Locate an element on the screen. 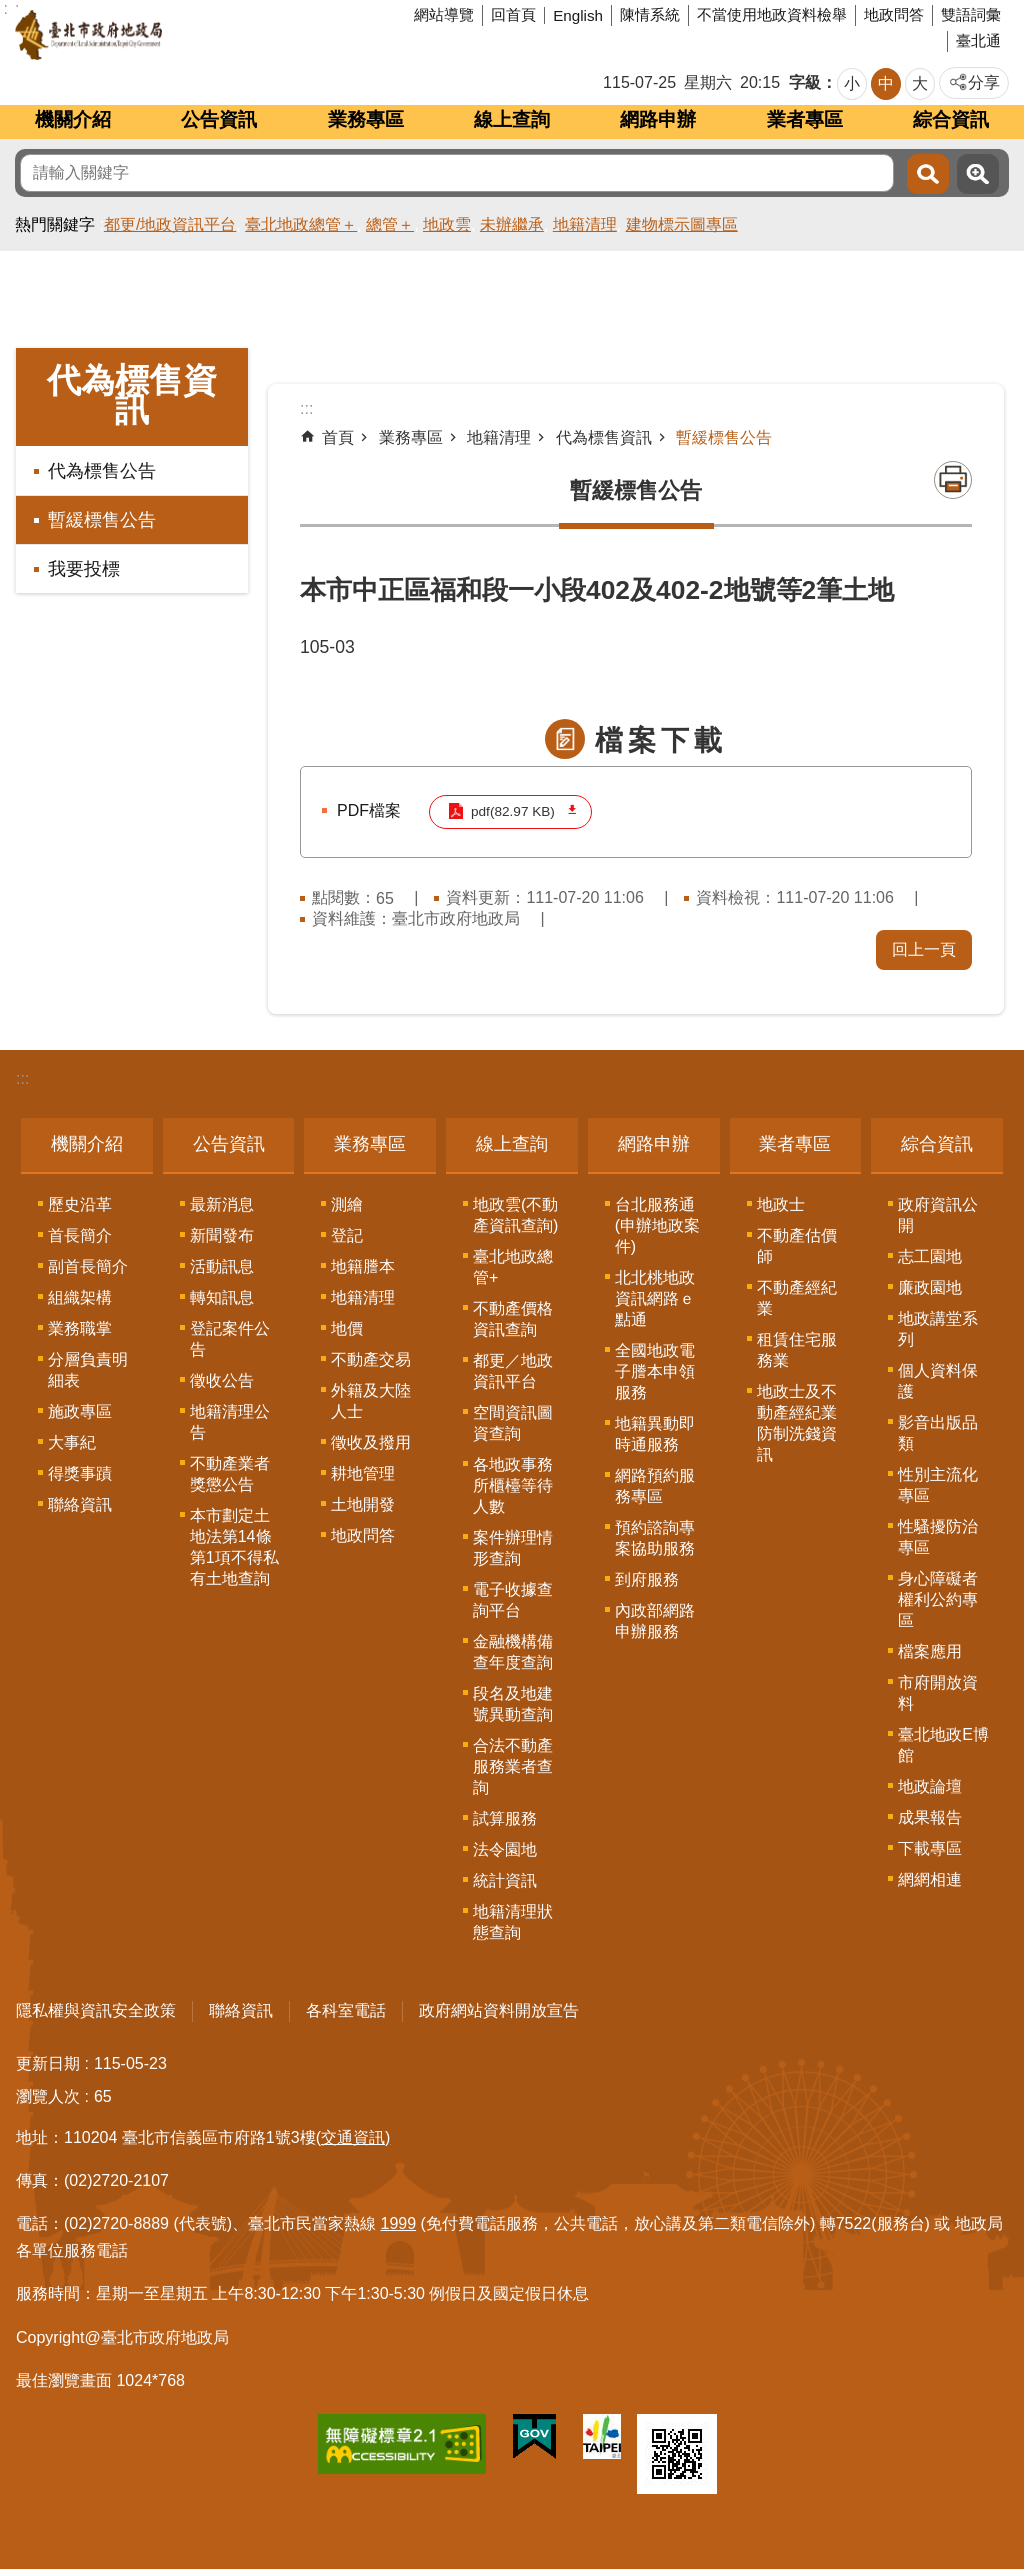  代為標售公告 is located at coordinates (102, 471).